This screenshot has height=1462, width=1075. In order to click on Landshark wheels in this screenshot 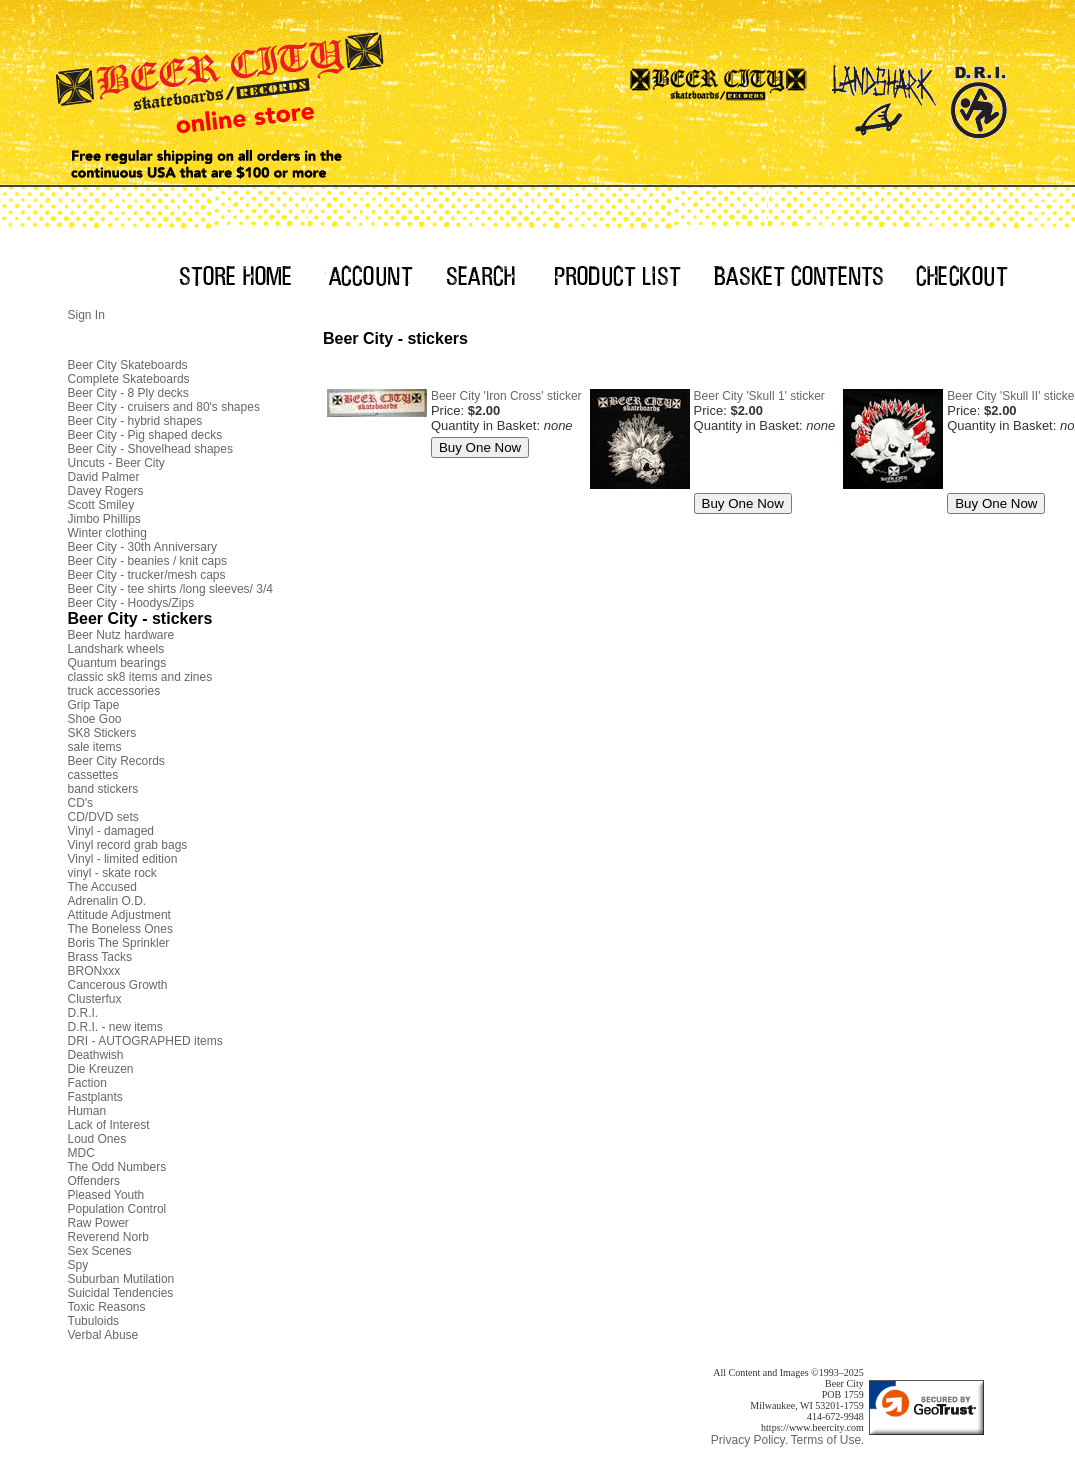, I will do `click(116, 649)`.